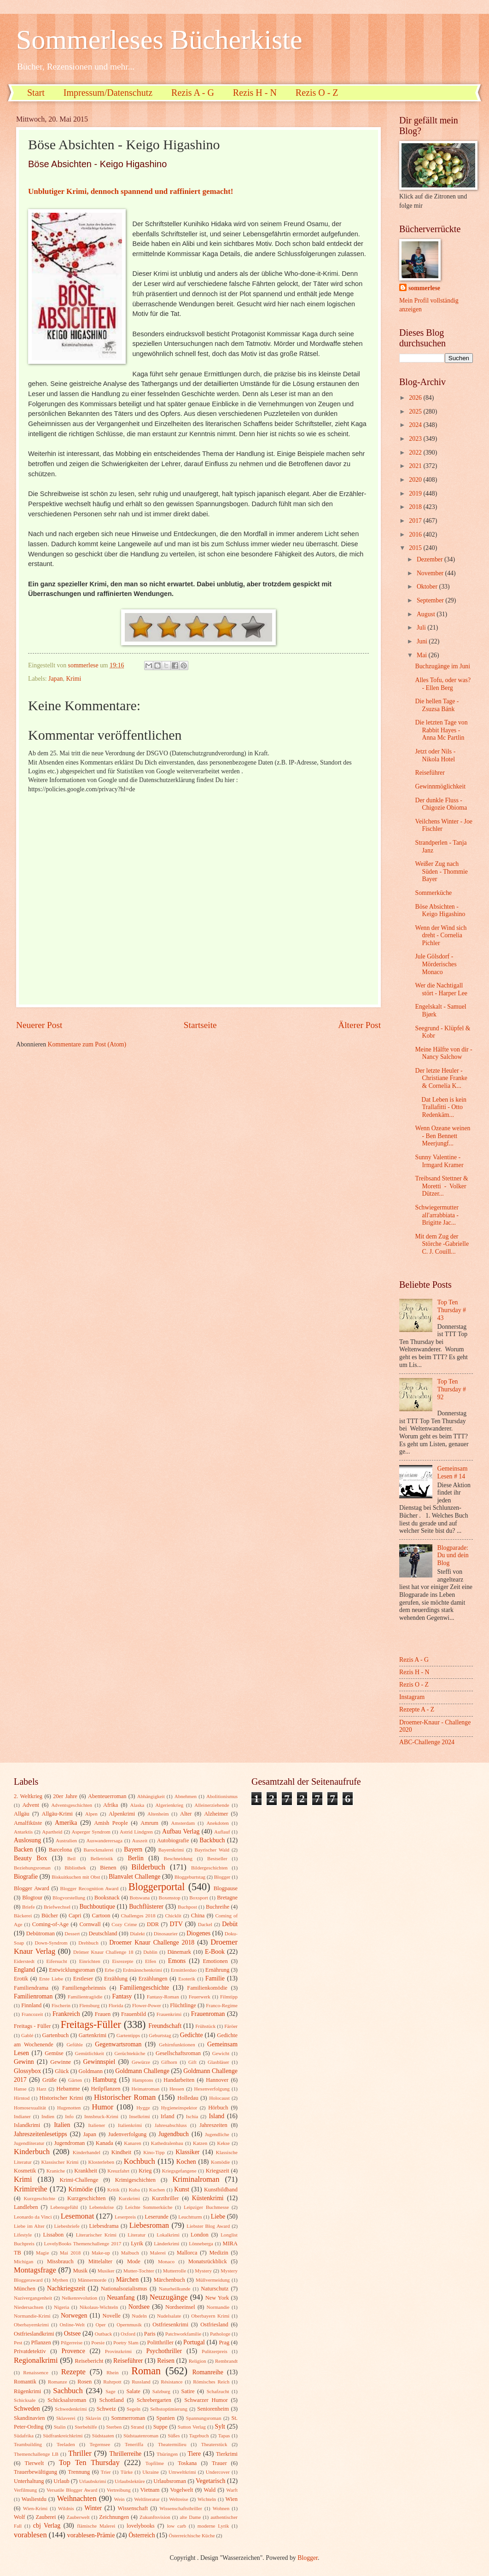 This screenshot has height=2576, width=489. I want to click on Bretagne, so click(227, 1897).